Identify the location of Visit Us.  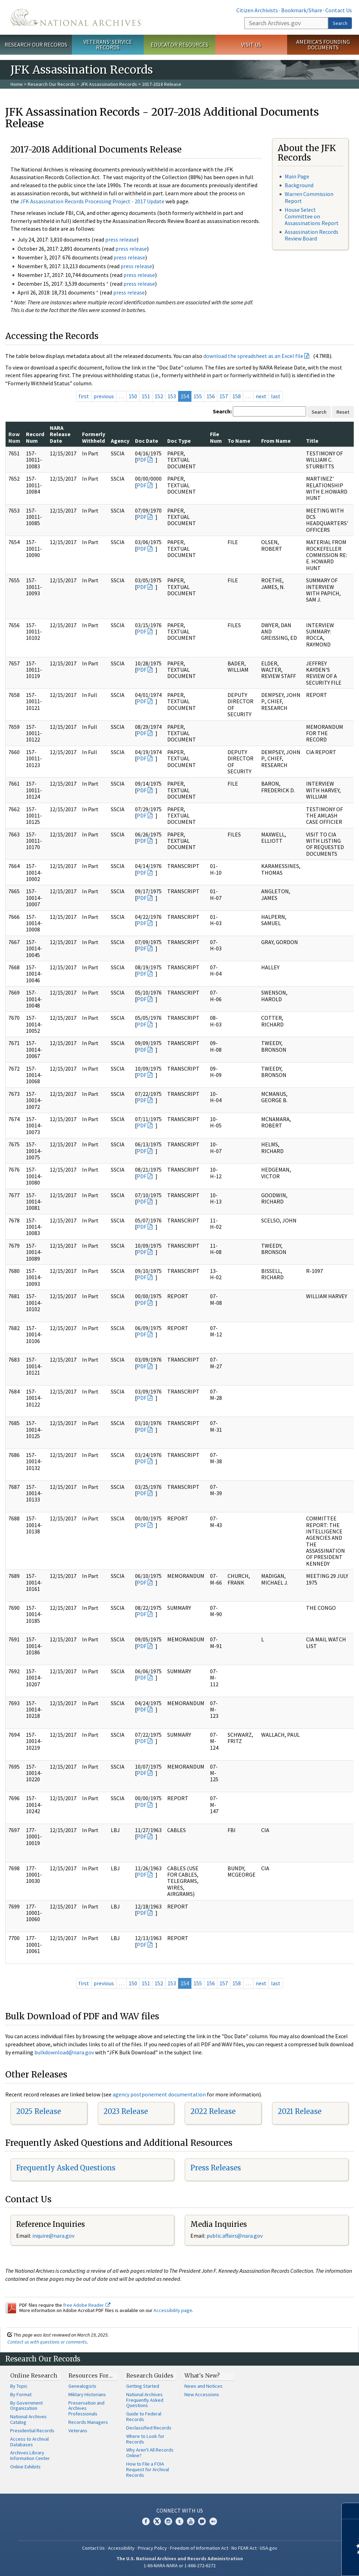
(251, 44).